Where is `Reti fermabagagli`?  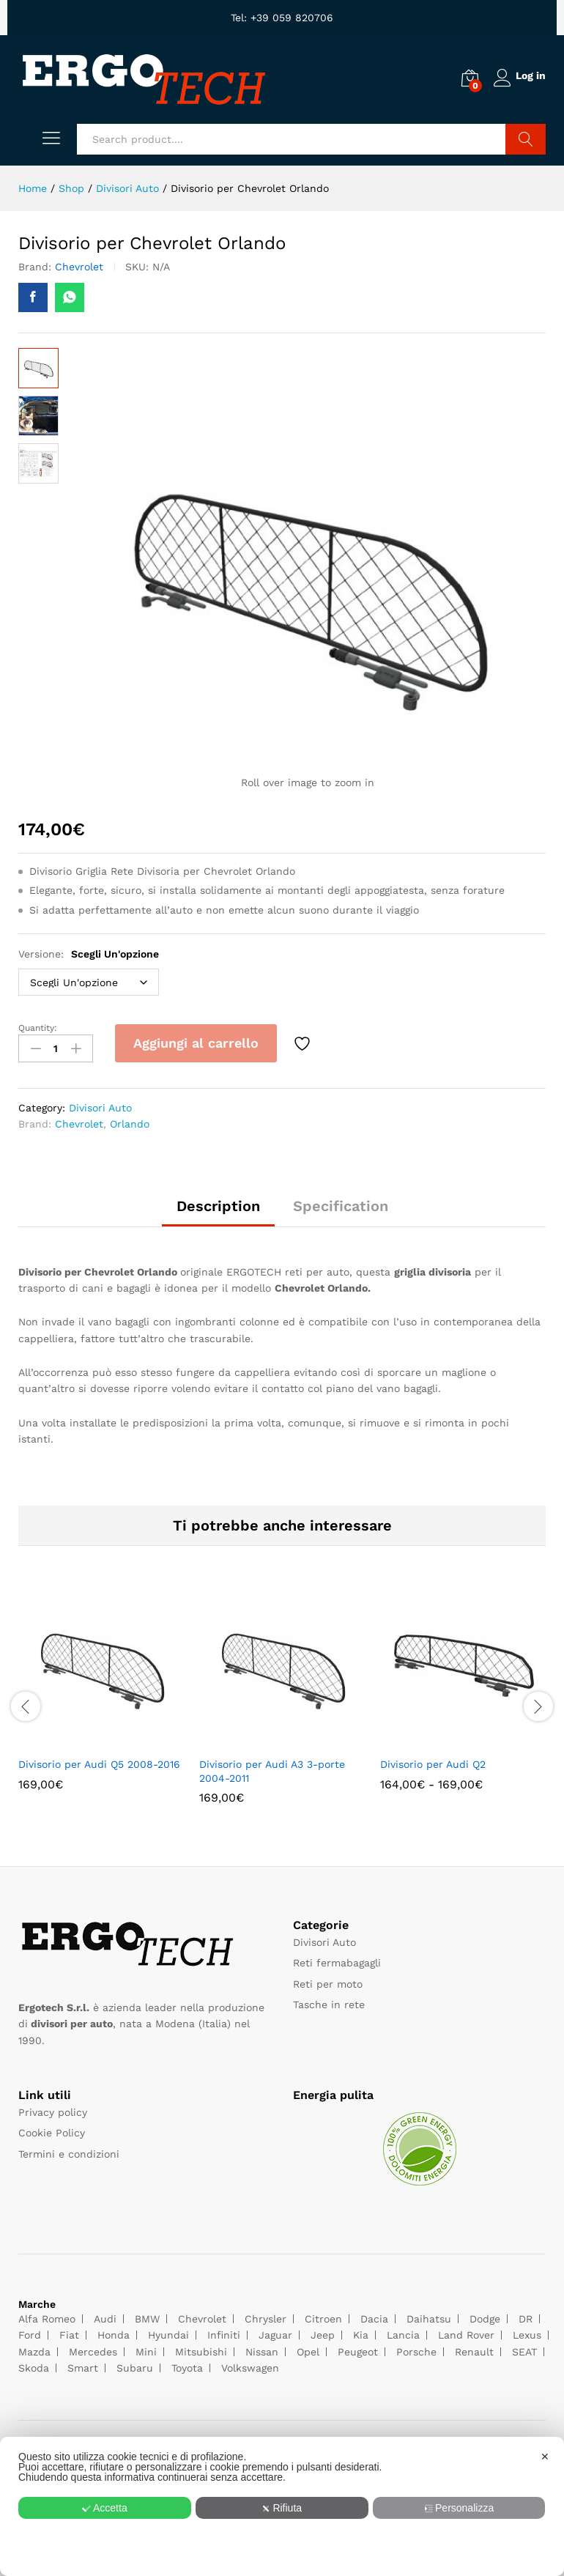
Reti fermabagagli is located at coordinates (337, 1960).